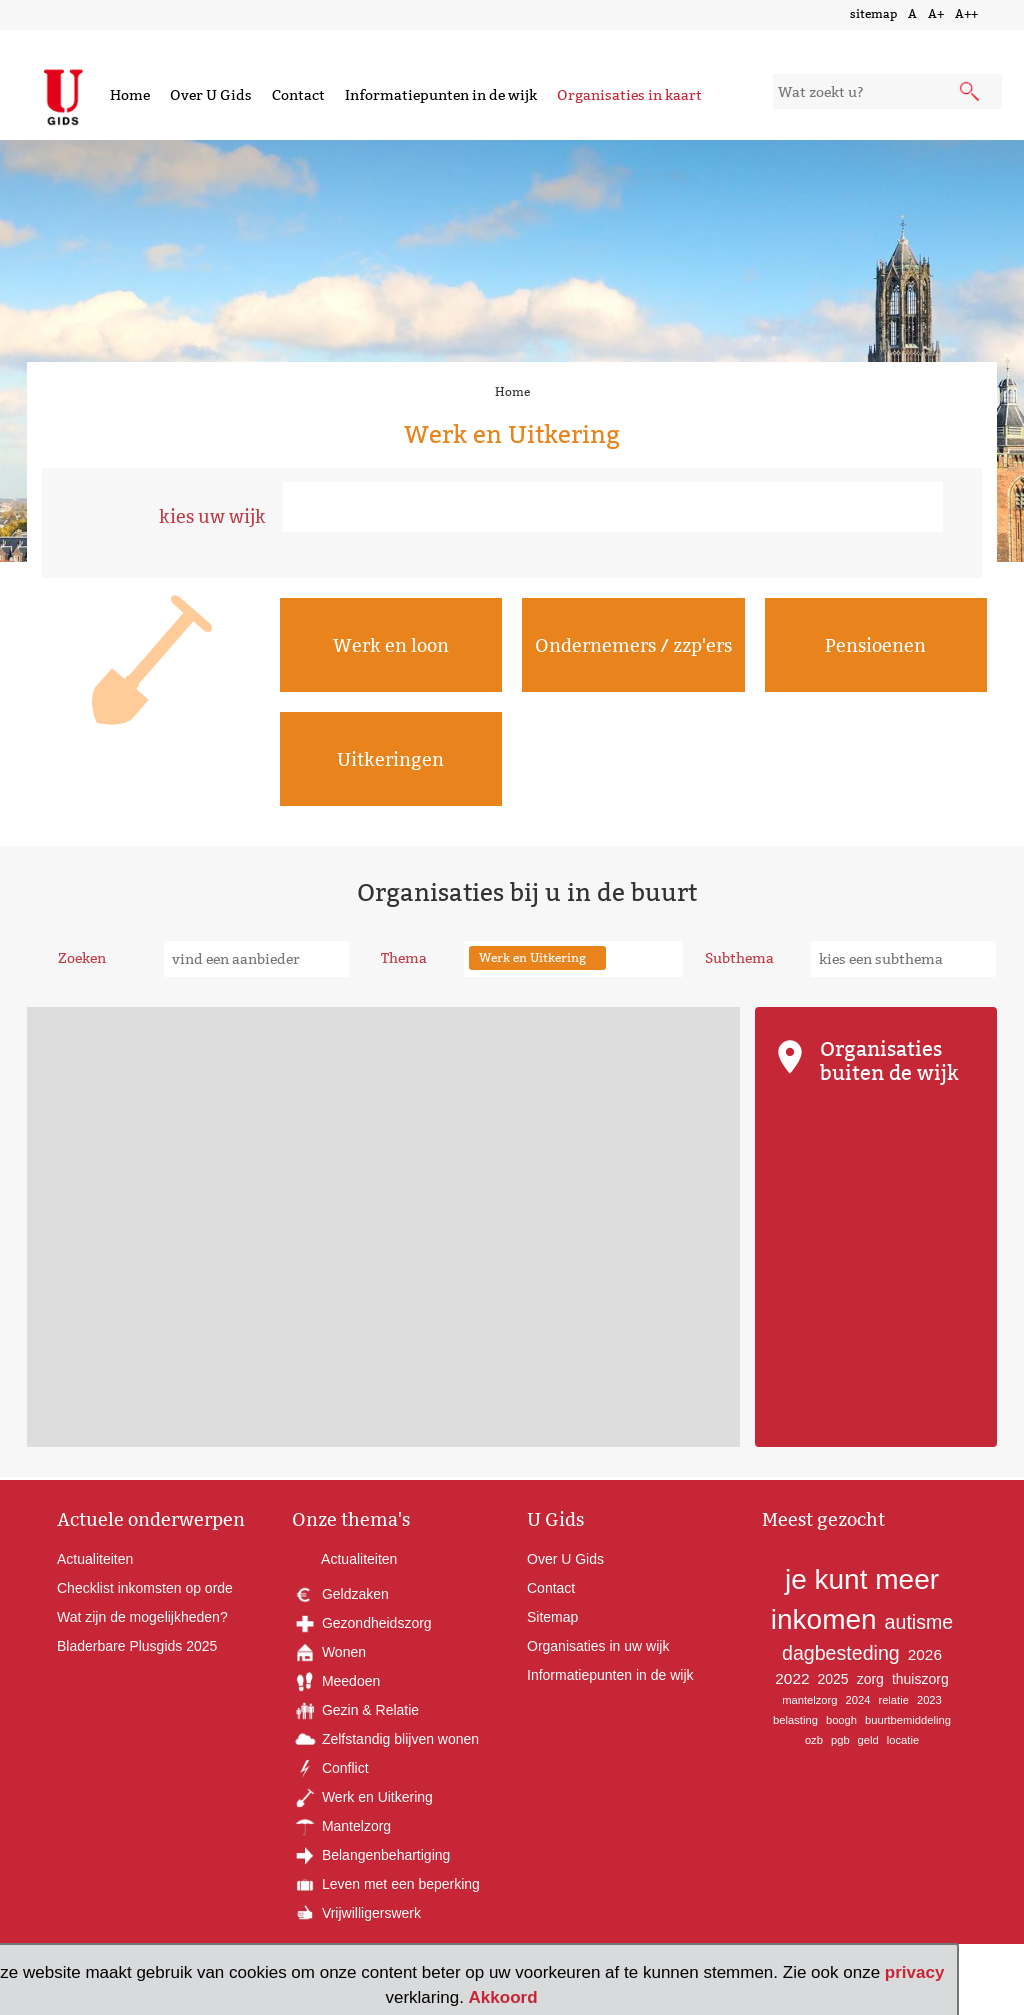  I want to click on Gezin & Relatie, so click(355, 1710).